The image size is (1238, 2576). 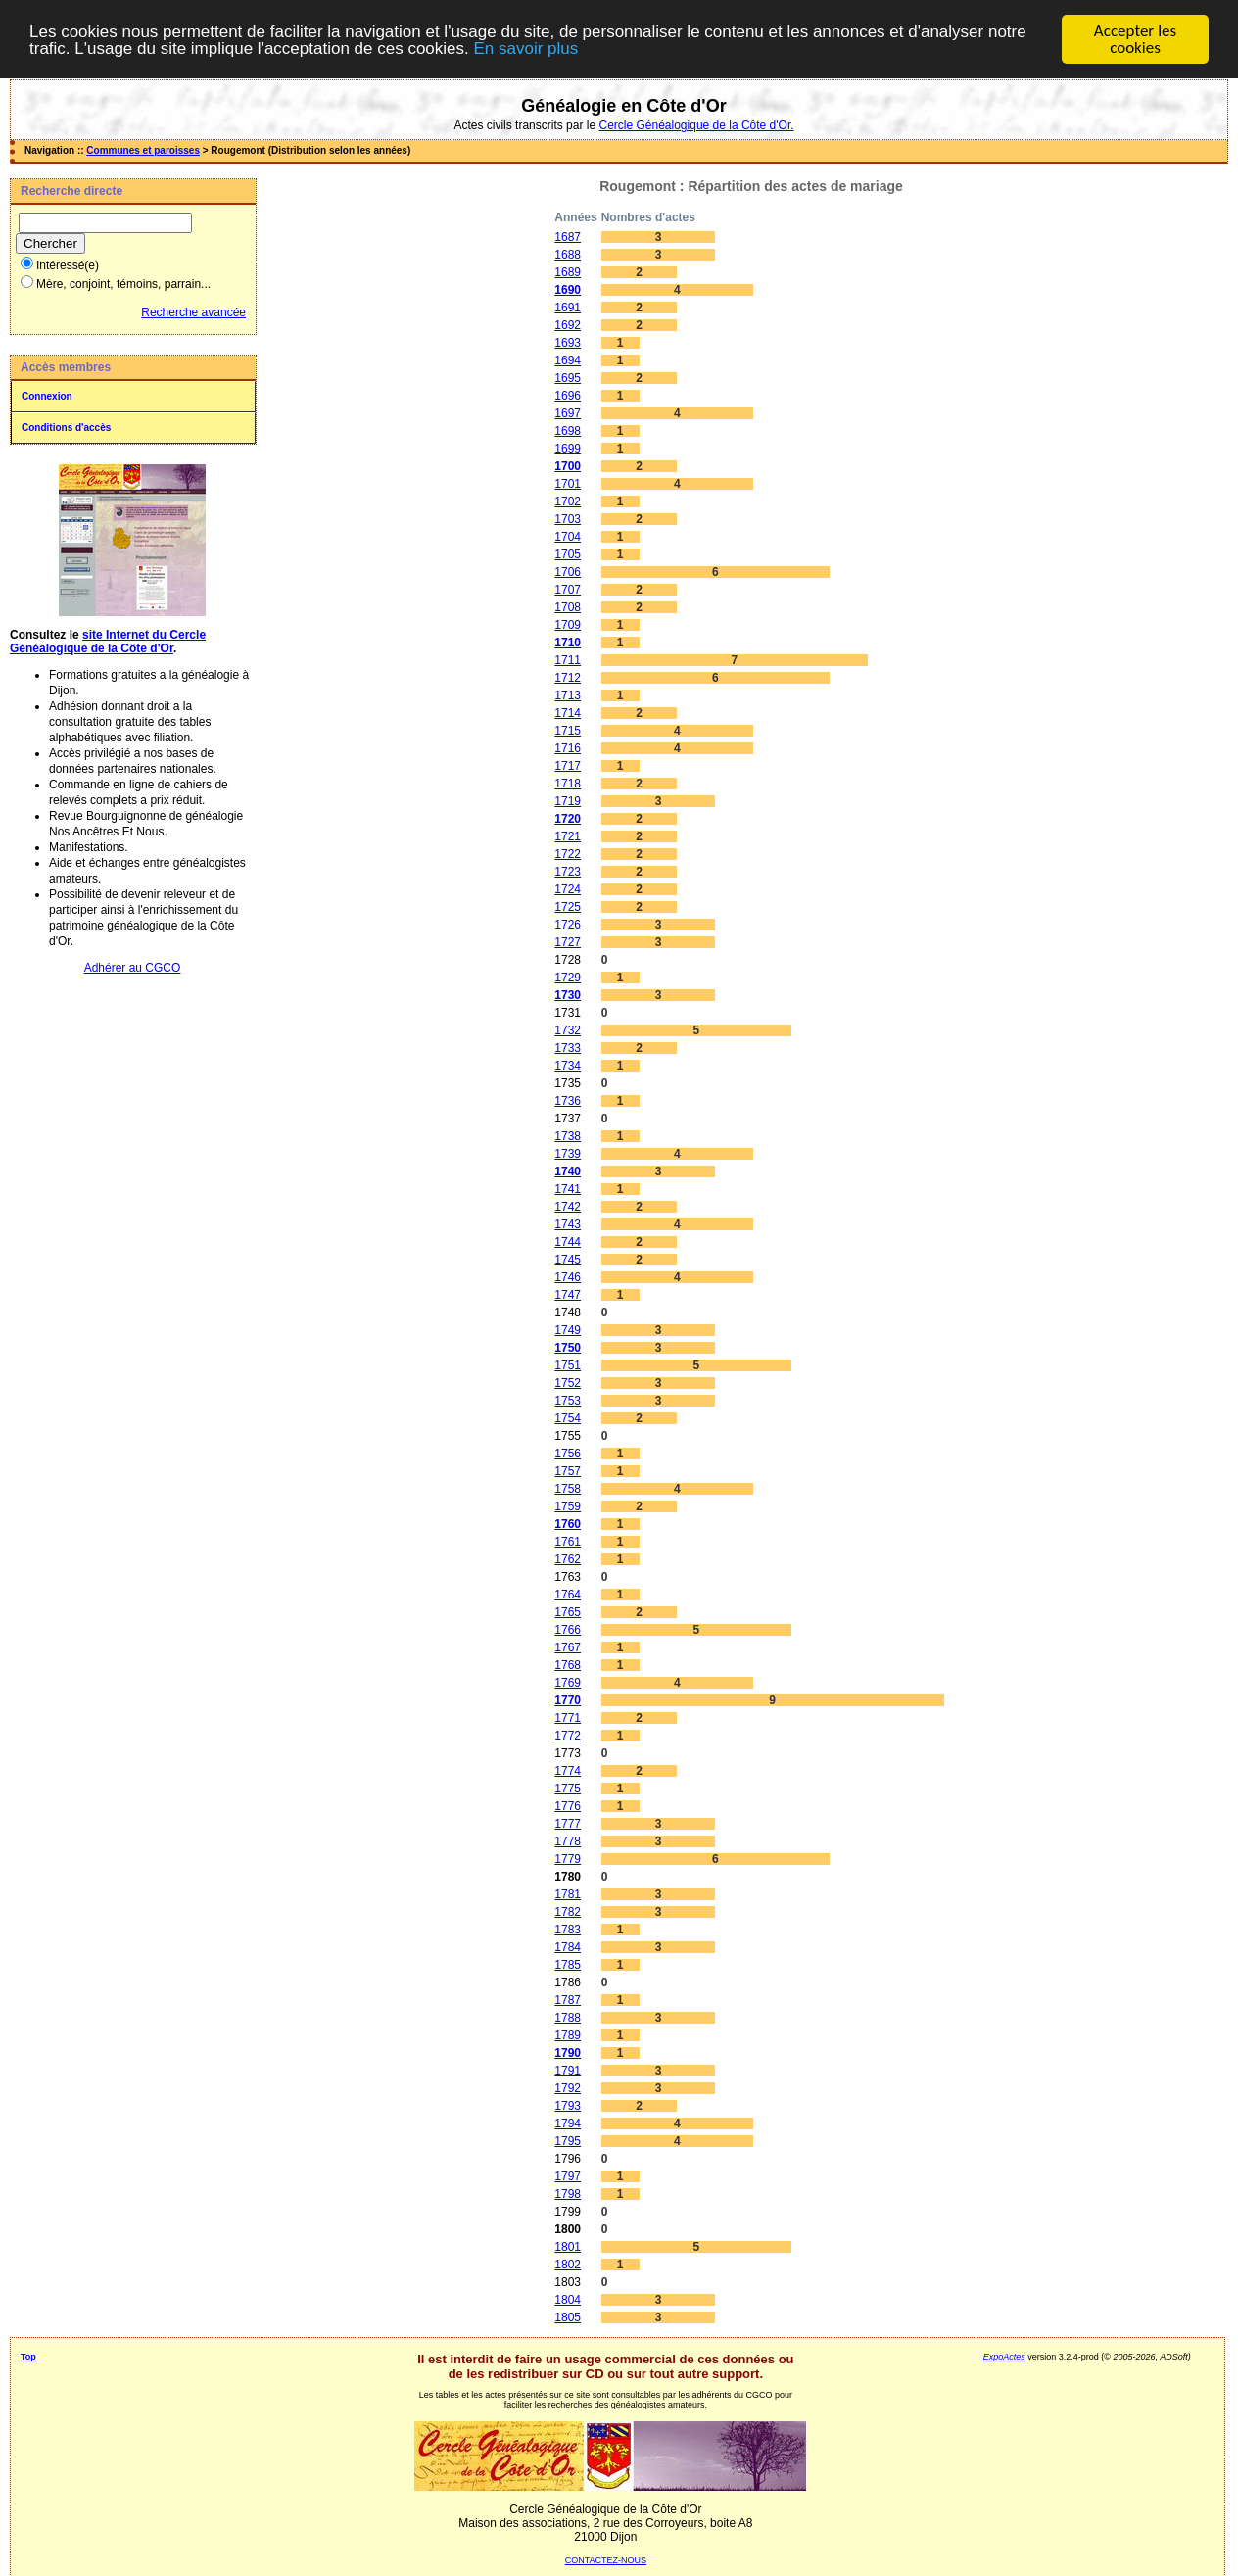 What do you see at coordinates (567, 1612) in the screenshot?
I see `1765` at bounding box center [567, 1612].